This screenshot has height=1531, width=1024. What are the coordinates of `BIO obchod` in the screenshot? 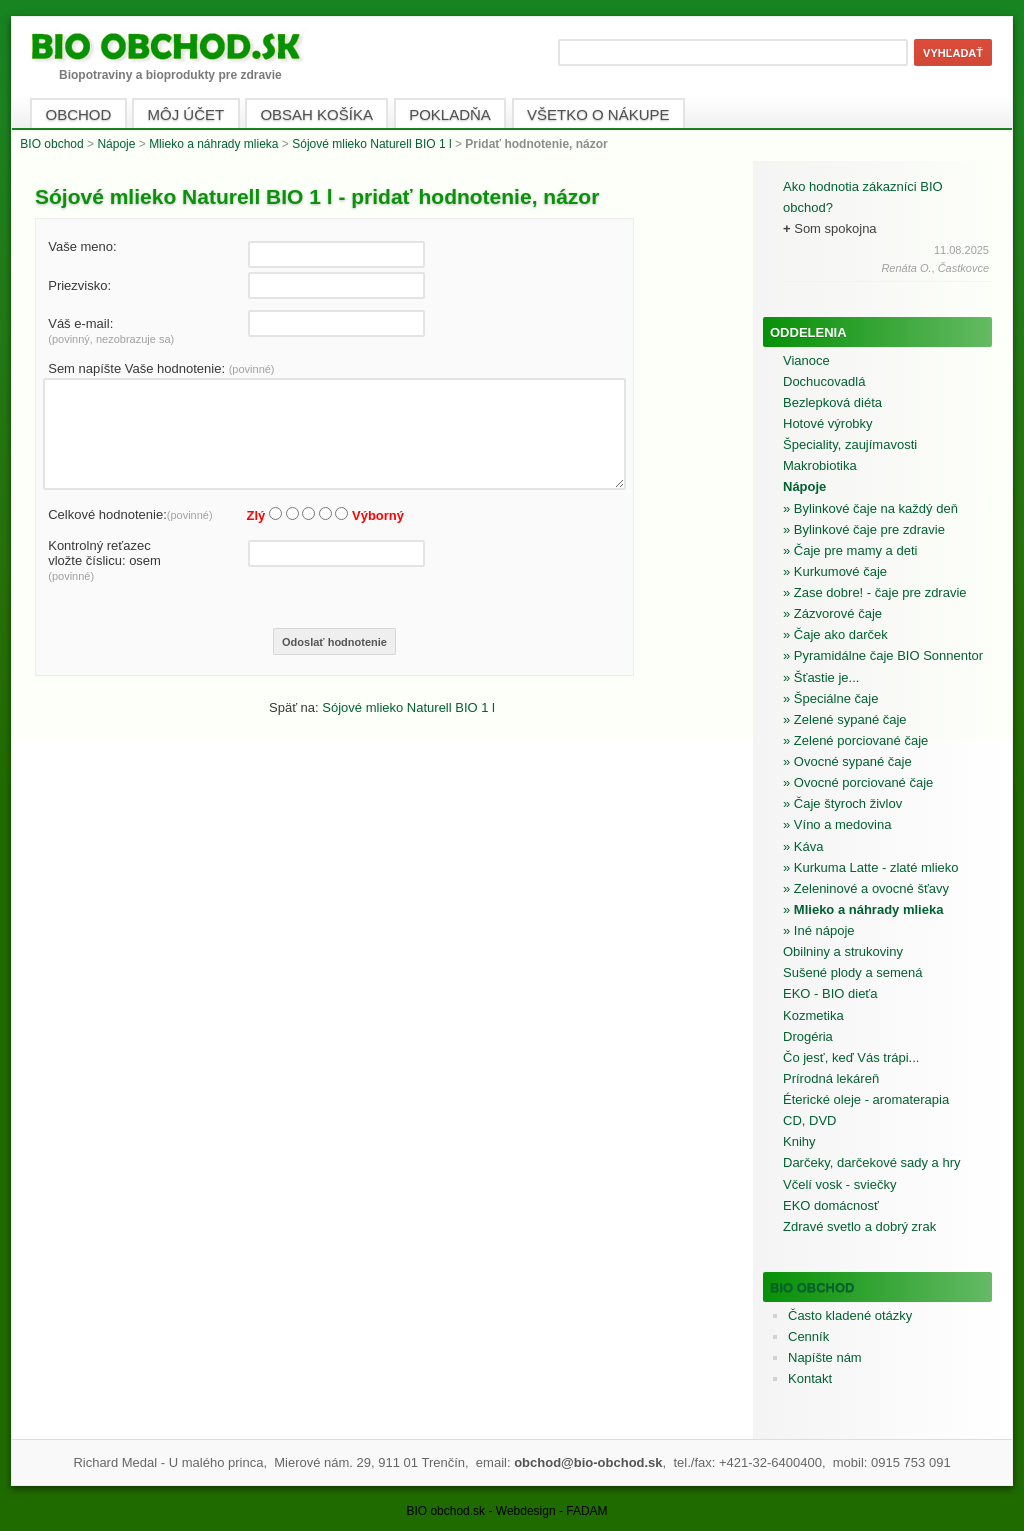 It's located at (51, 144).